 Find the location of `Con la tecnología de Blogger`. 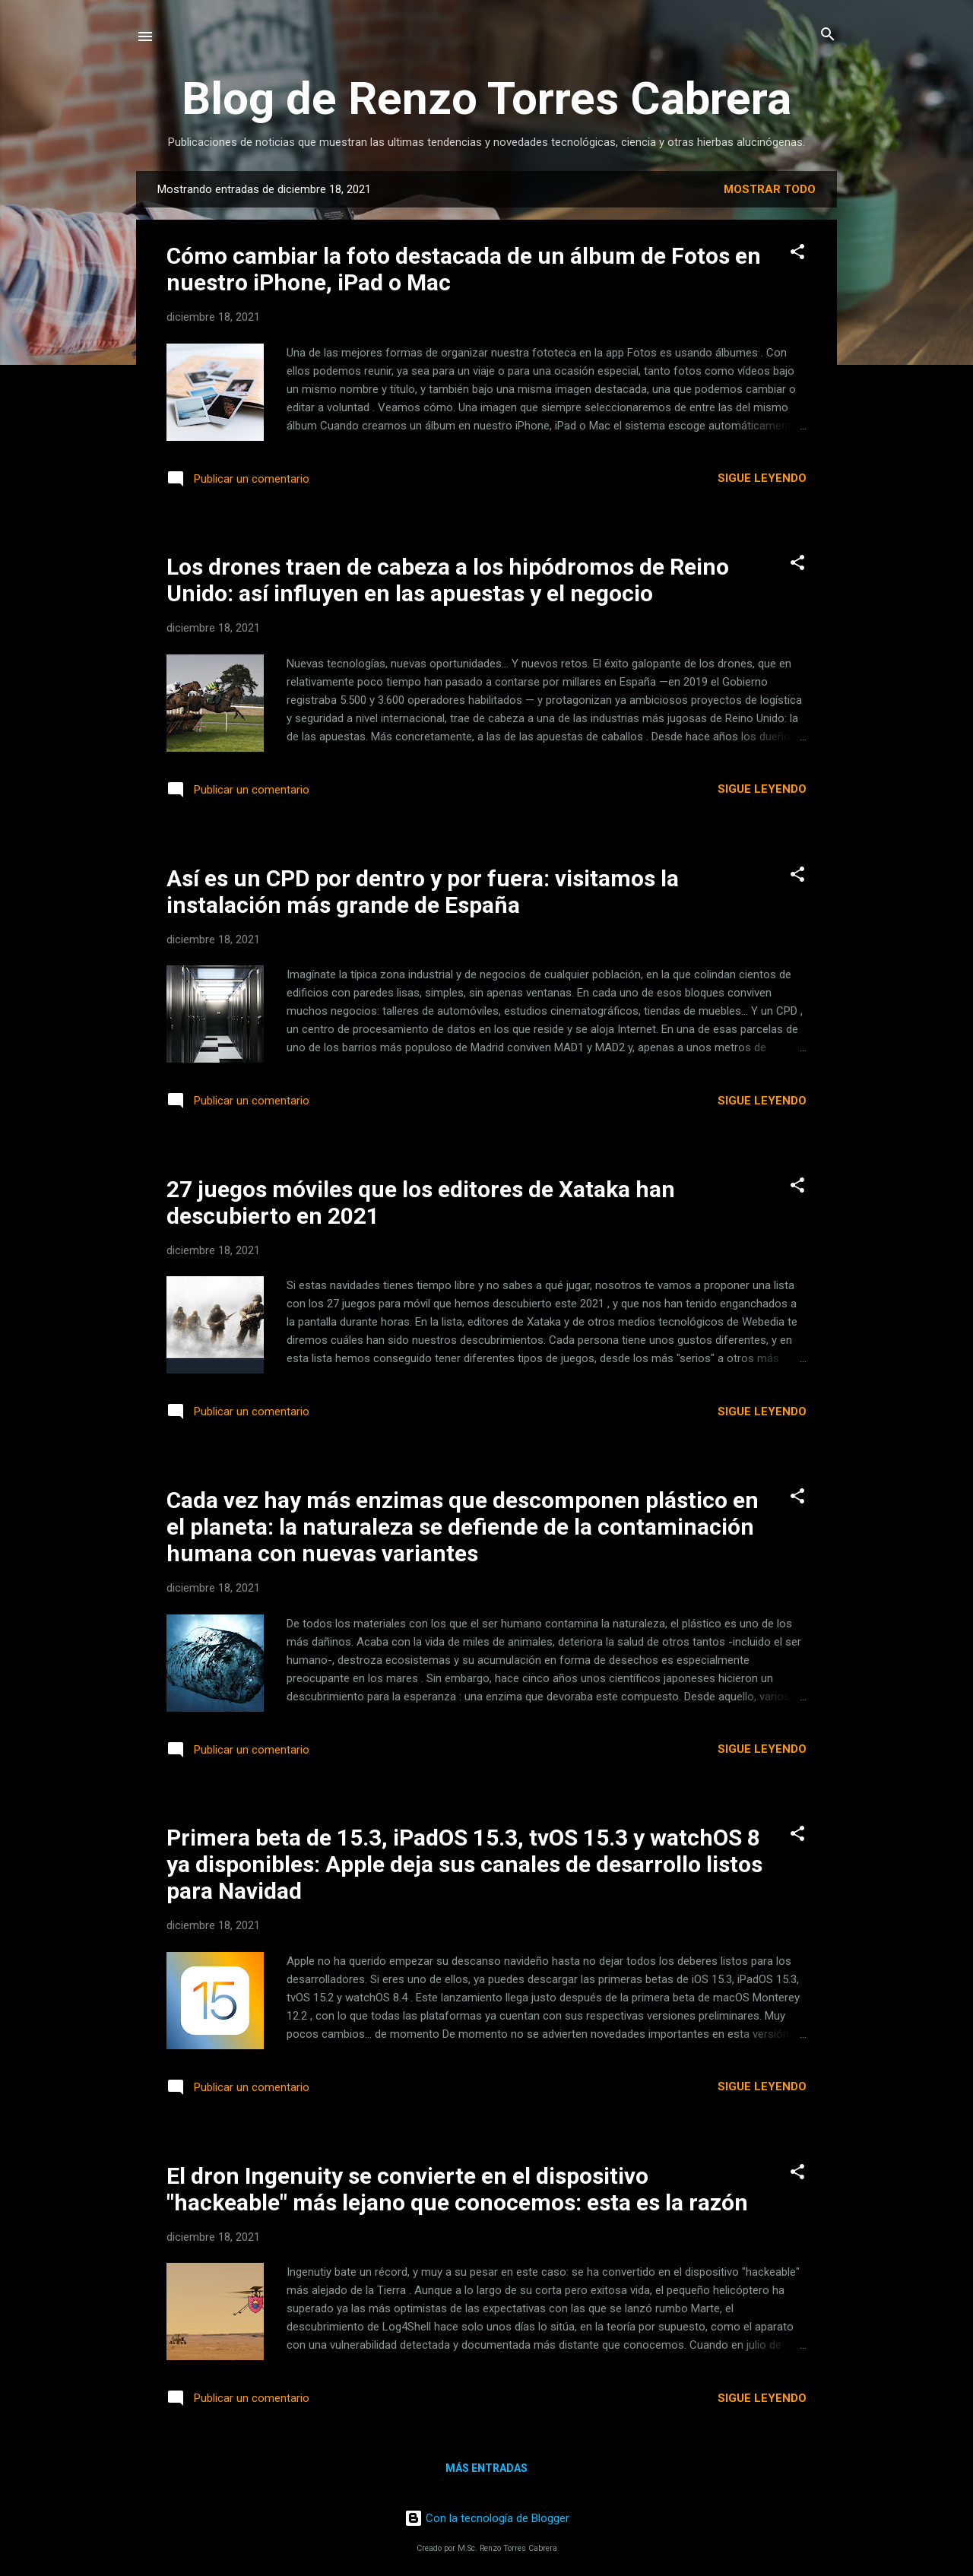

Con la tecnología de Blogger is located at coordinates (486, 2518).